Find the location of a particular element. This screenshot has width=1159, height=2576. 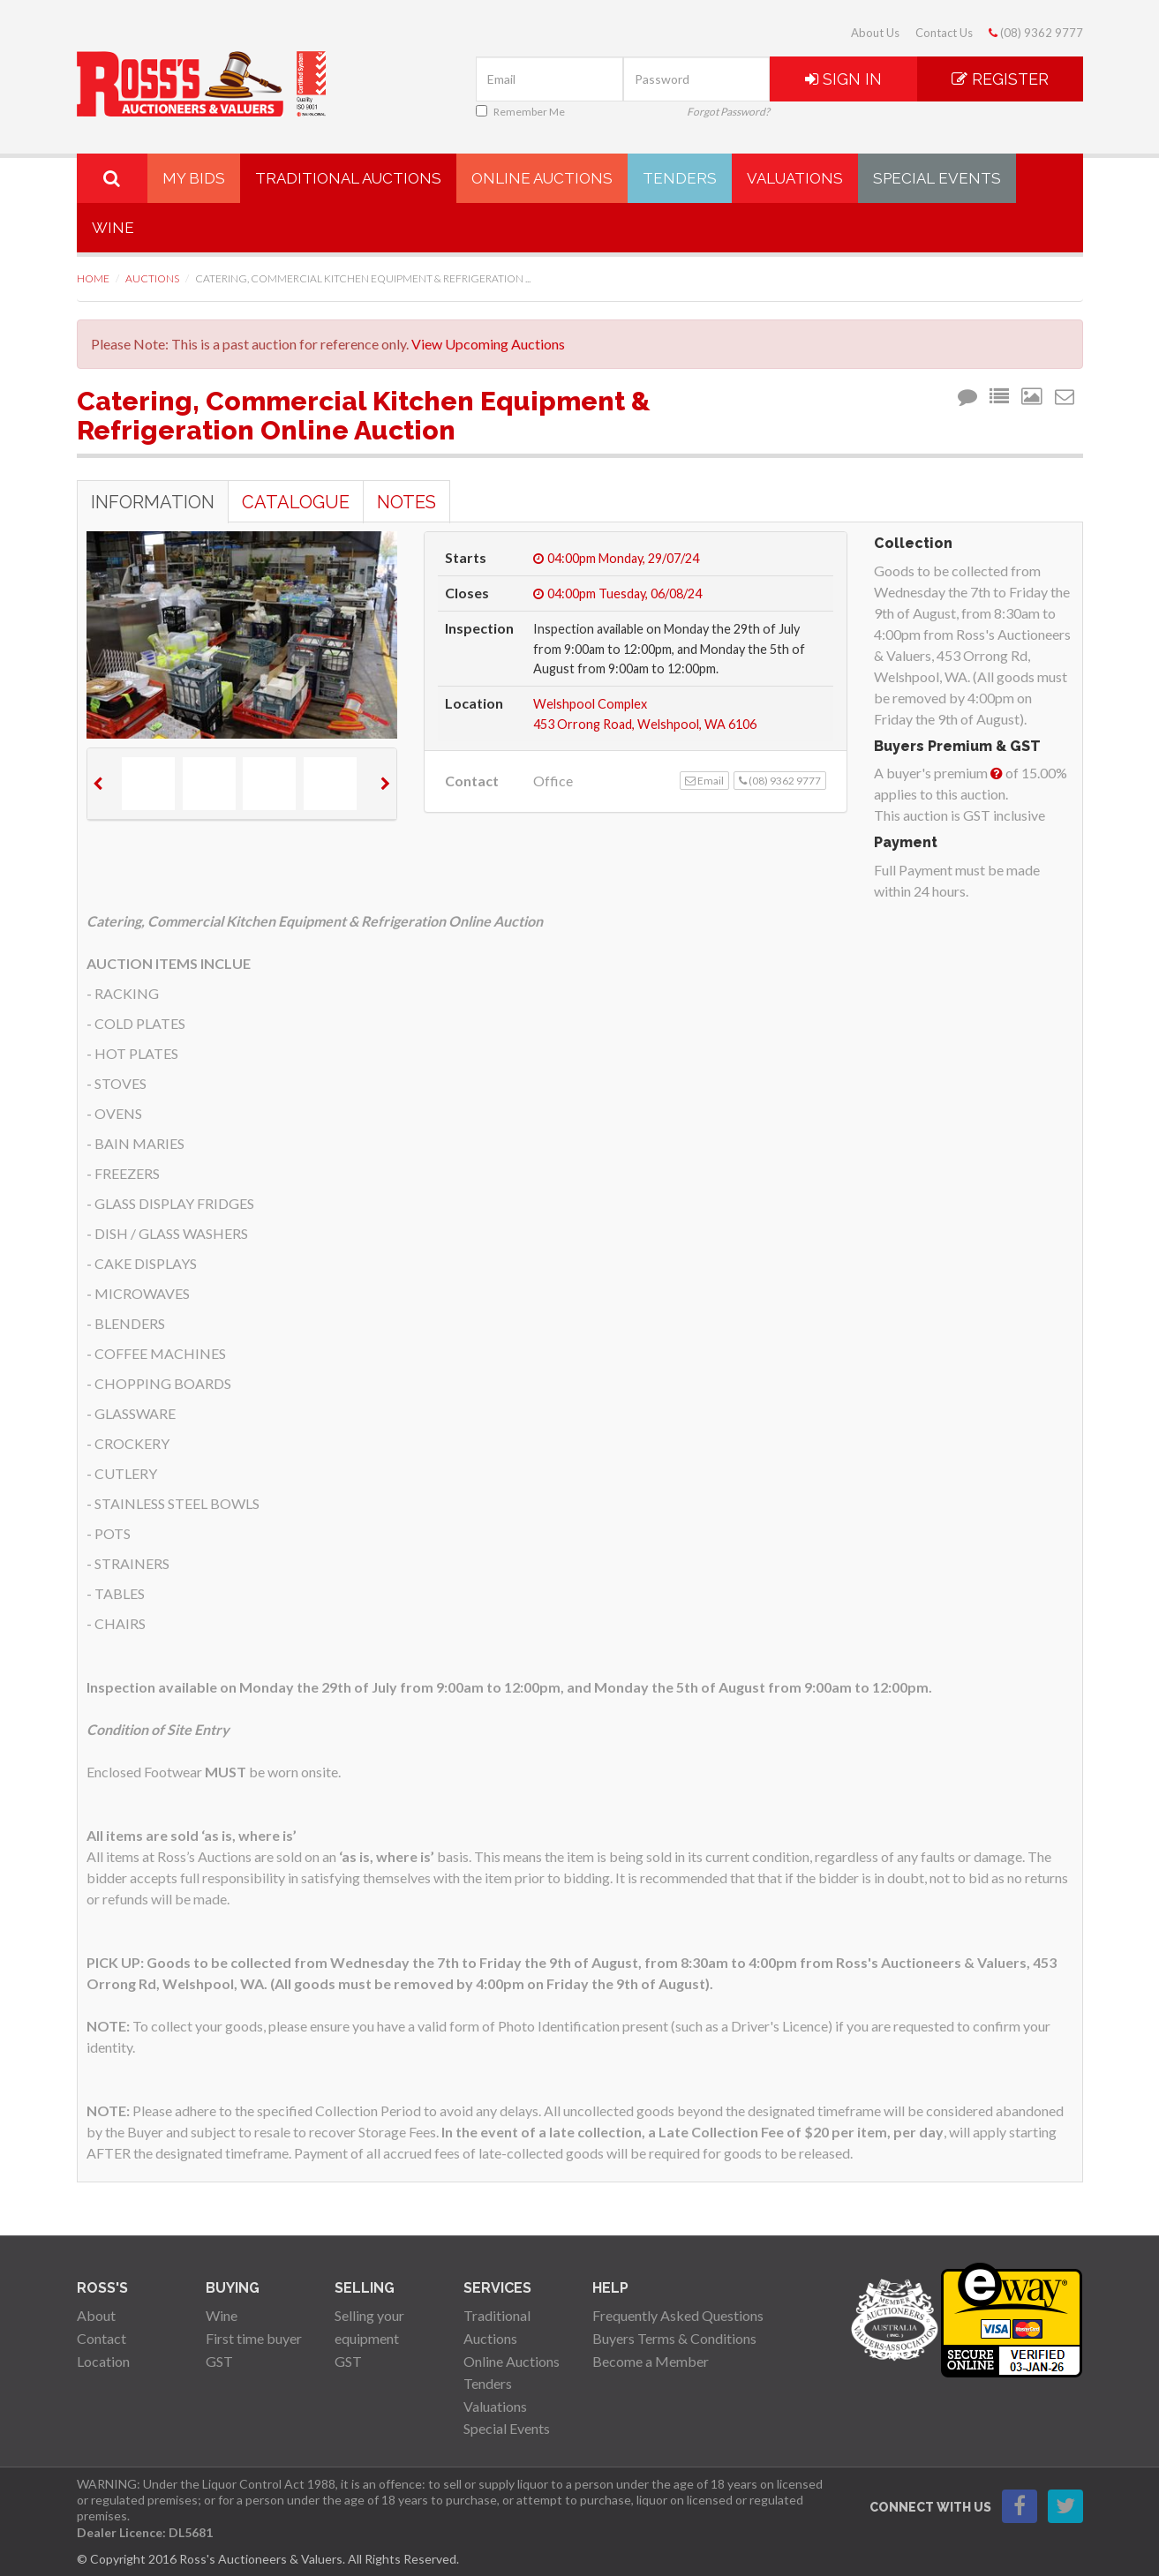

Become a Member is located at coordinates (650, 2361).